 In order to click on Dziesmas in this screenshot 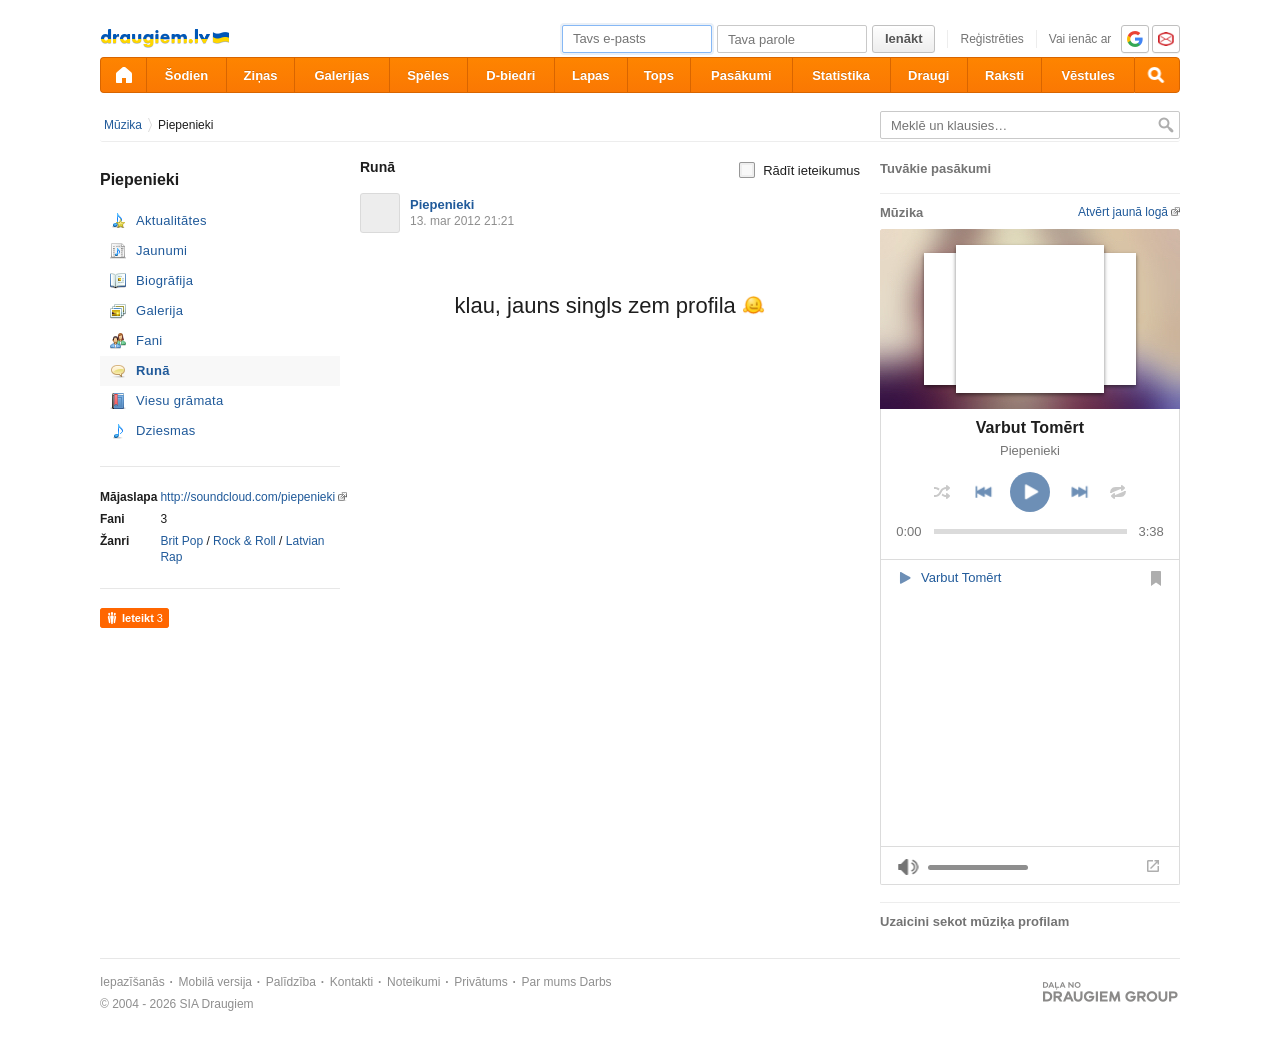, I will do `click(165, 430)`.